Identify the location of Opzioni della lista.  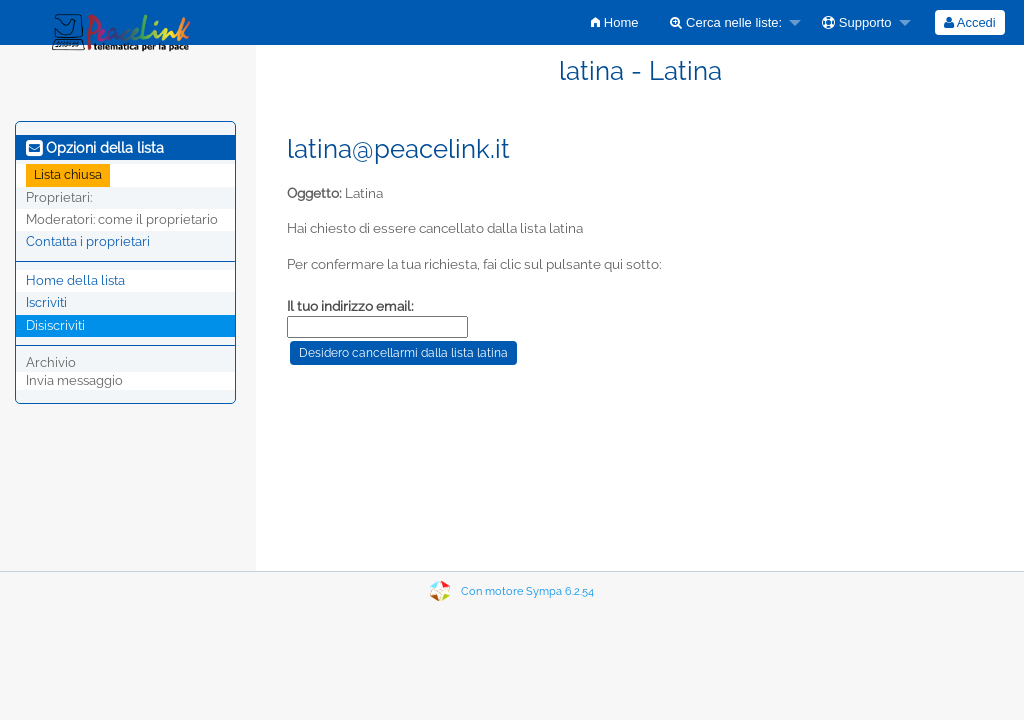
(95, 148).